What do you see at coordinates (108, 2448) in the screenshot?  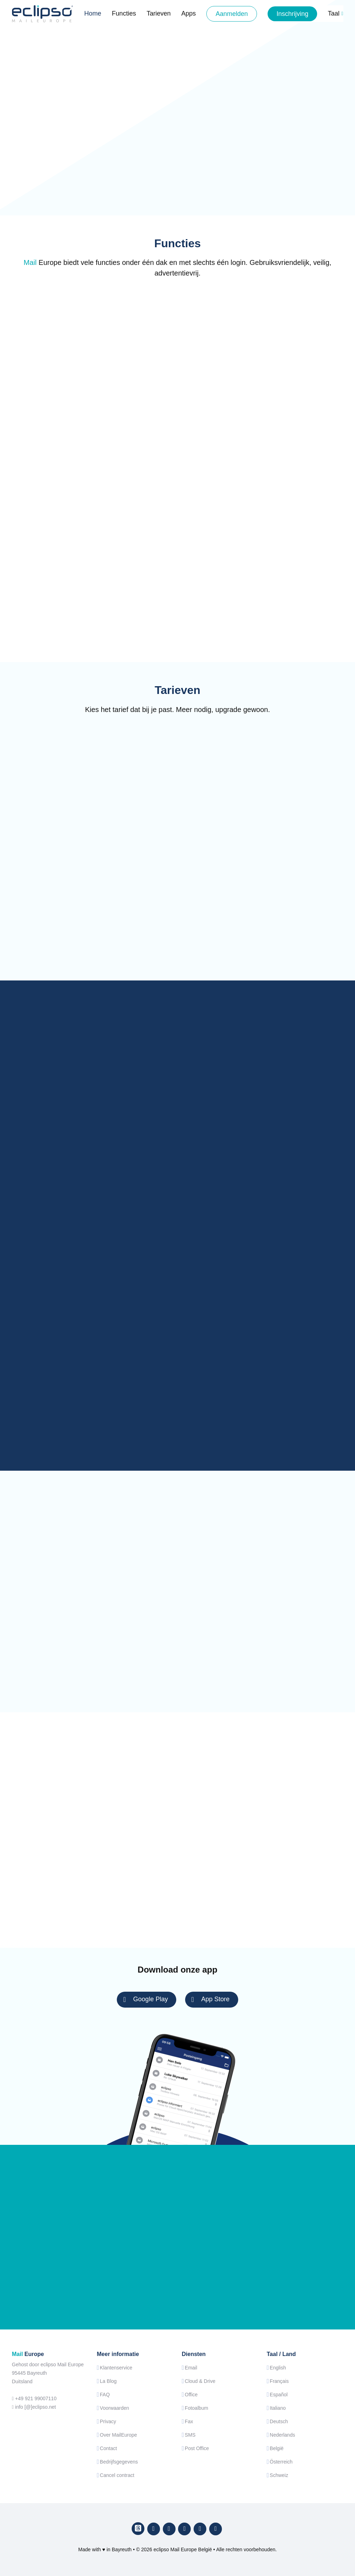 I see `Contact` at bounding box center [108, 2448].